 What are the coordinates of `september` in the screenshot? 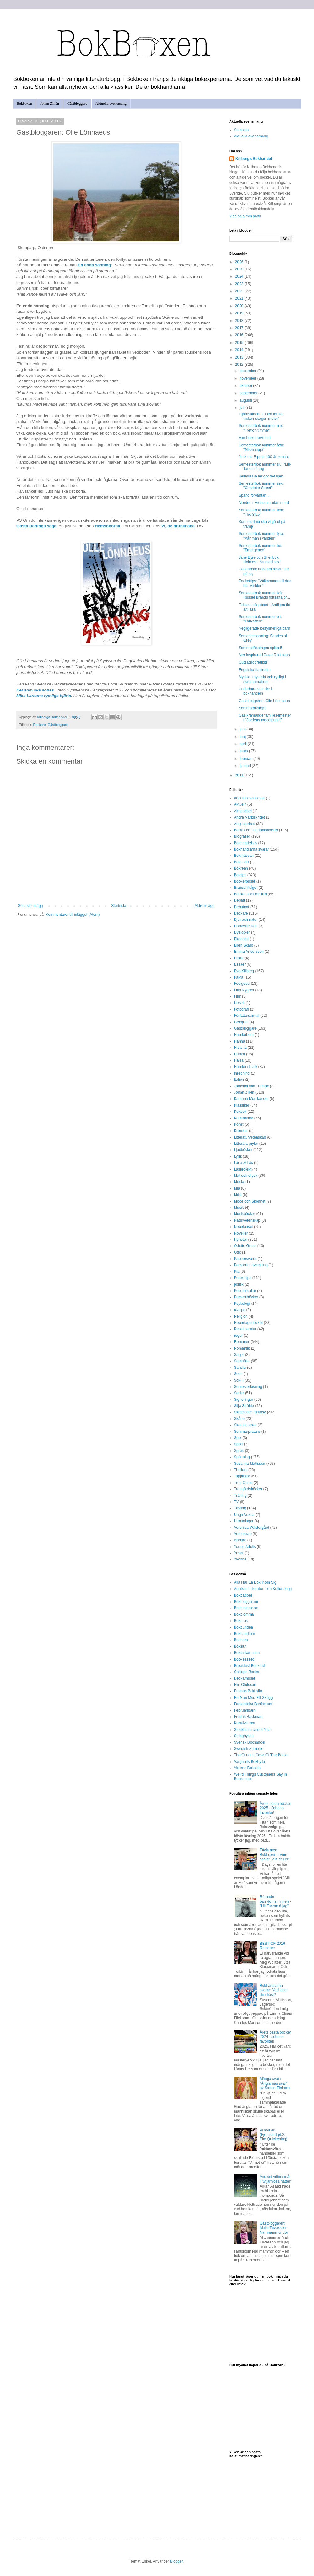 It's located at (249, 393).